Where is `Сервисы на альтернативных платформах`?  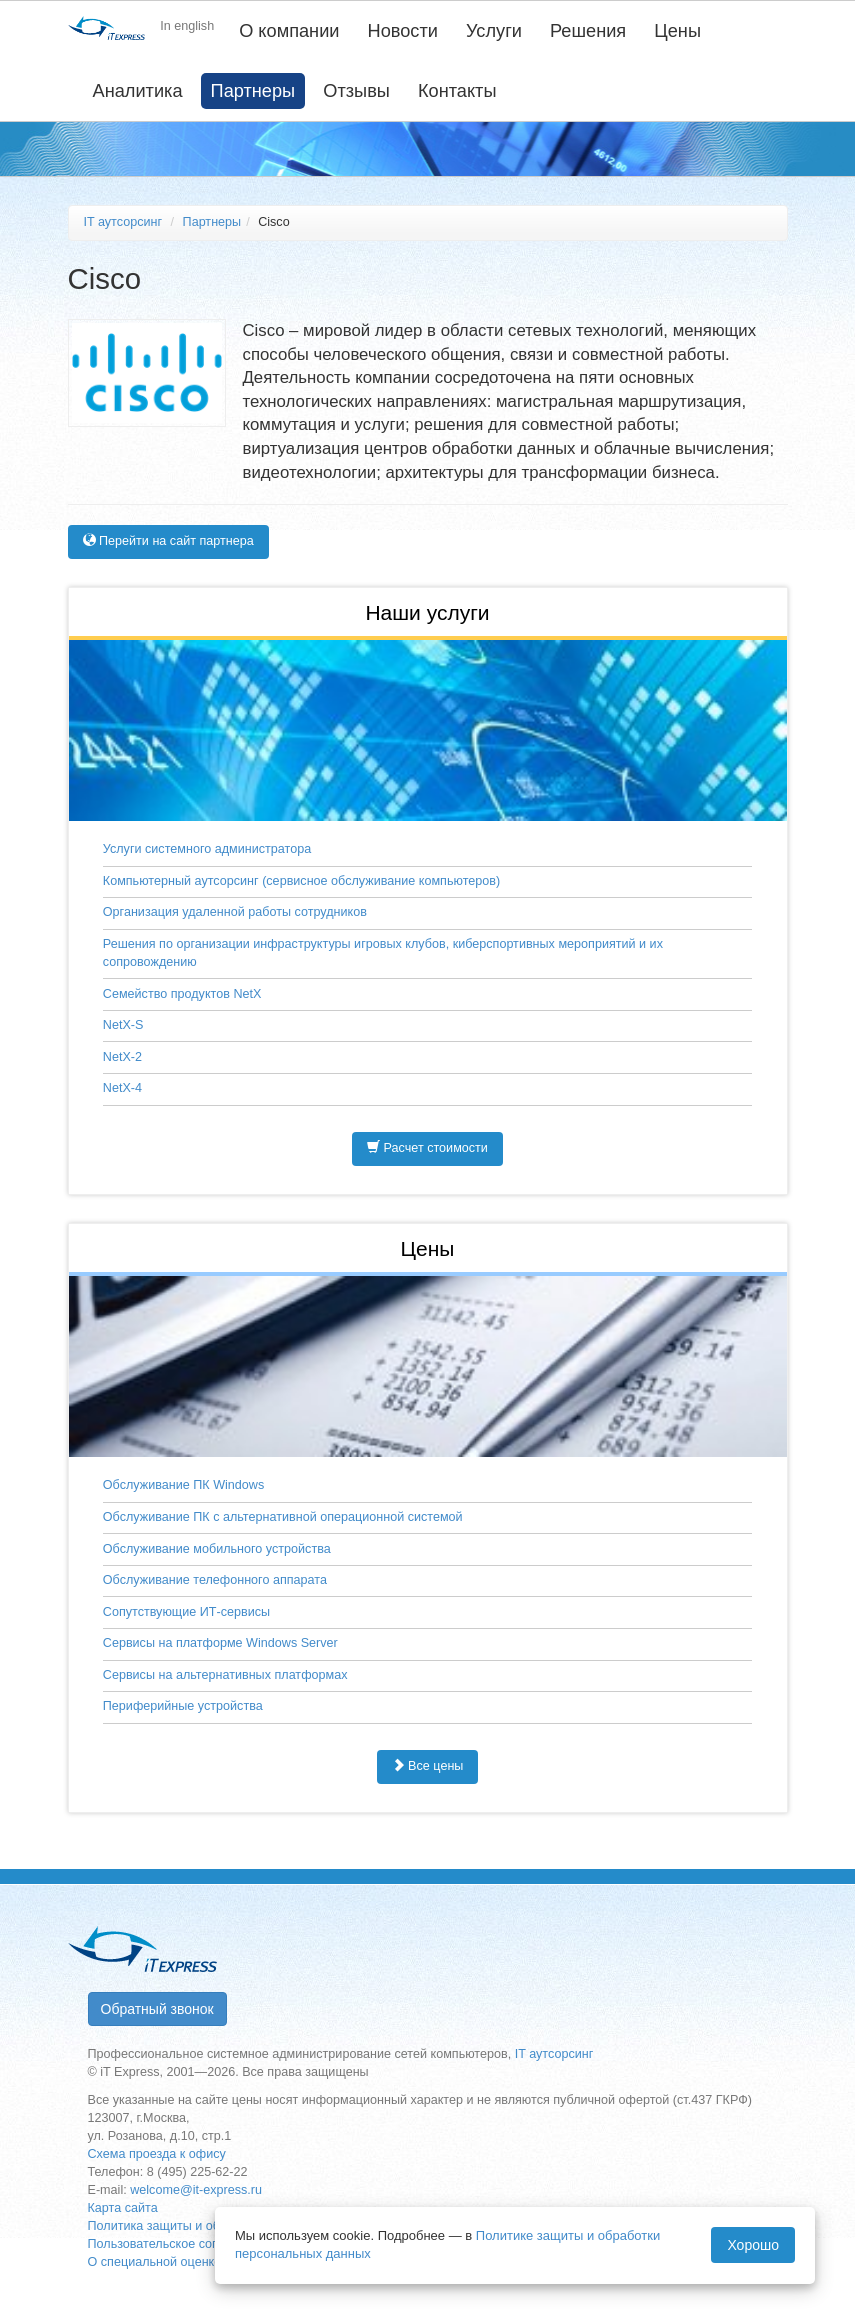
Сервисы на альтернативных платформах is located at coordinates (225, 1675).